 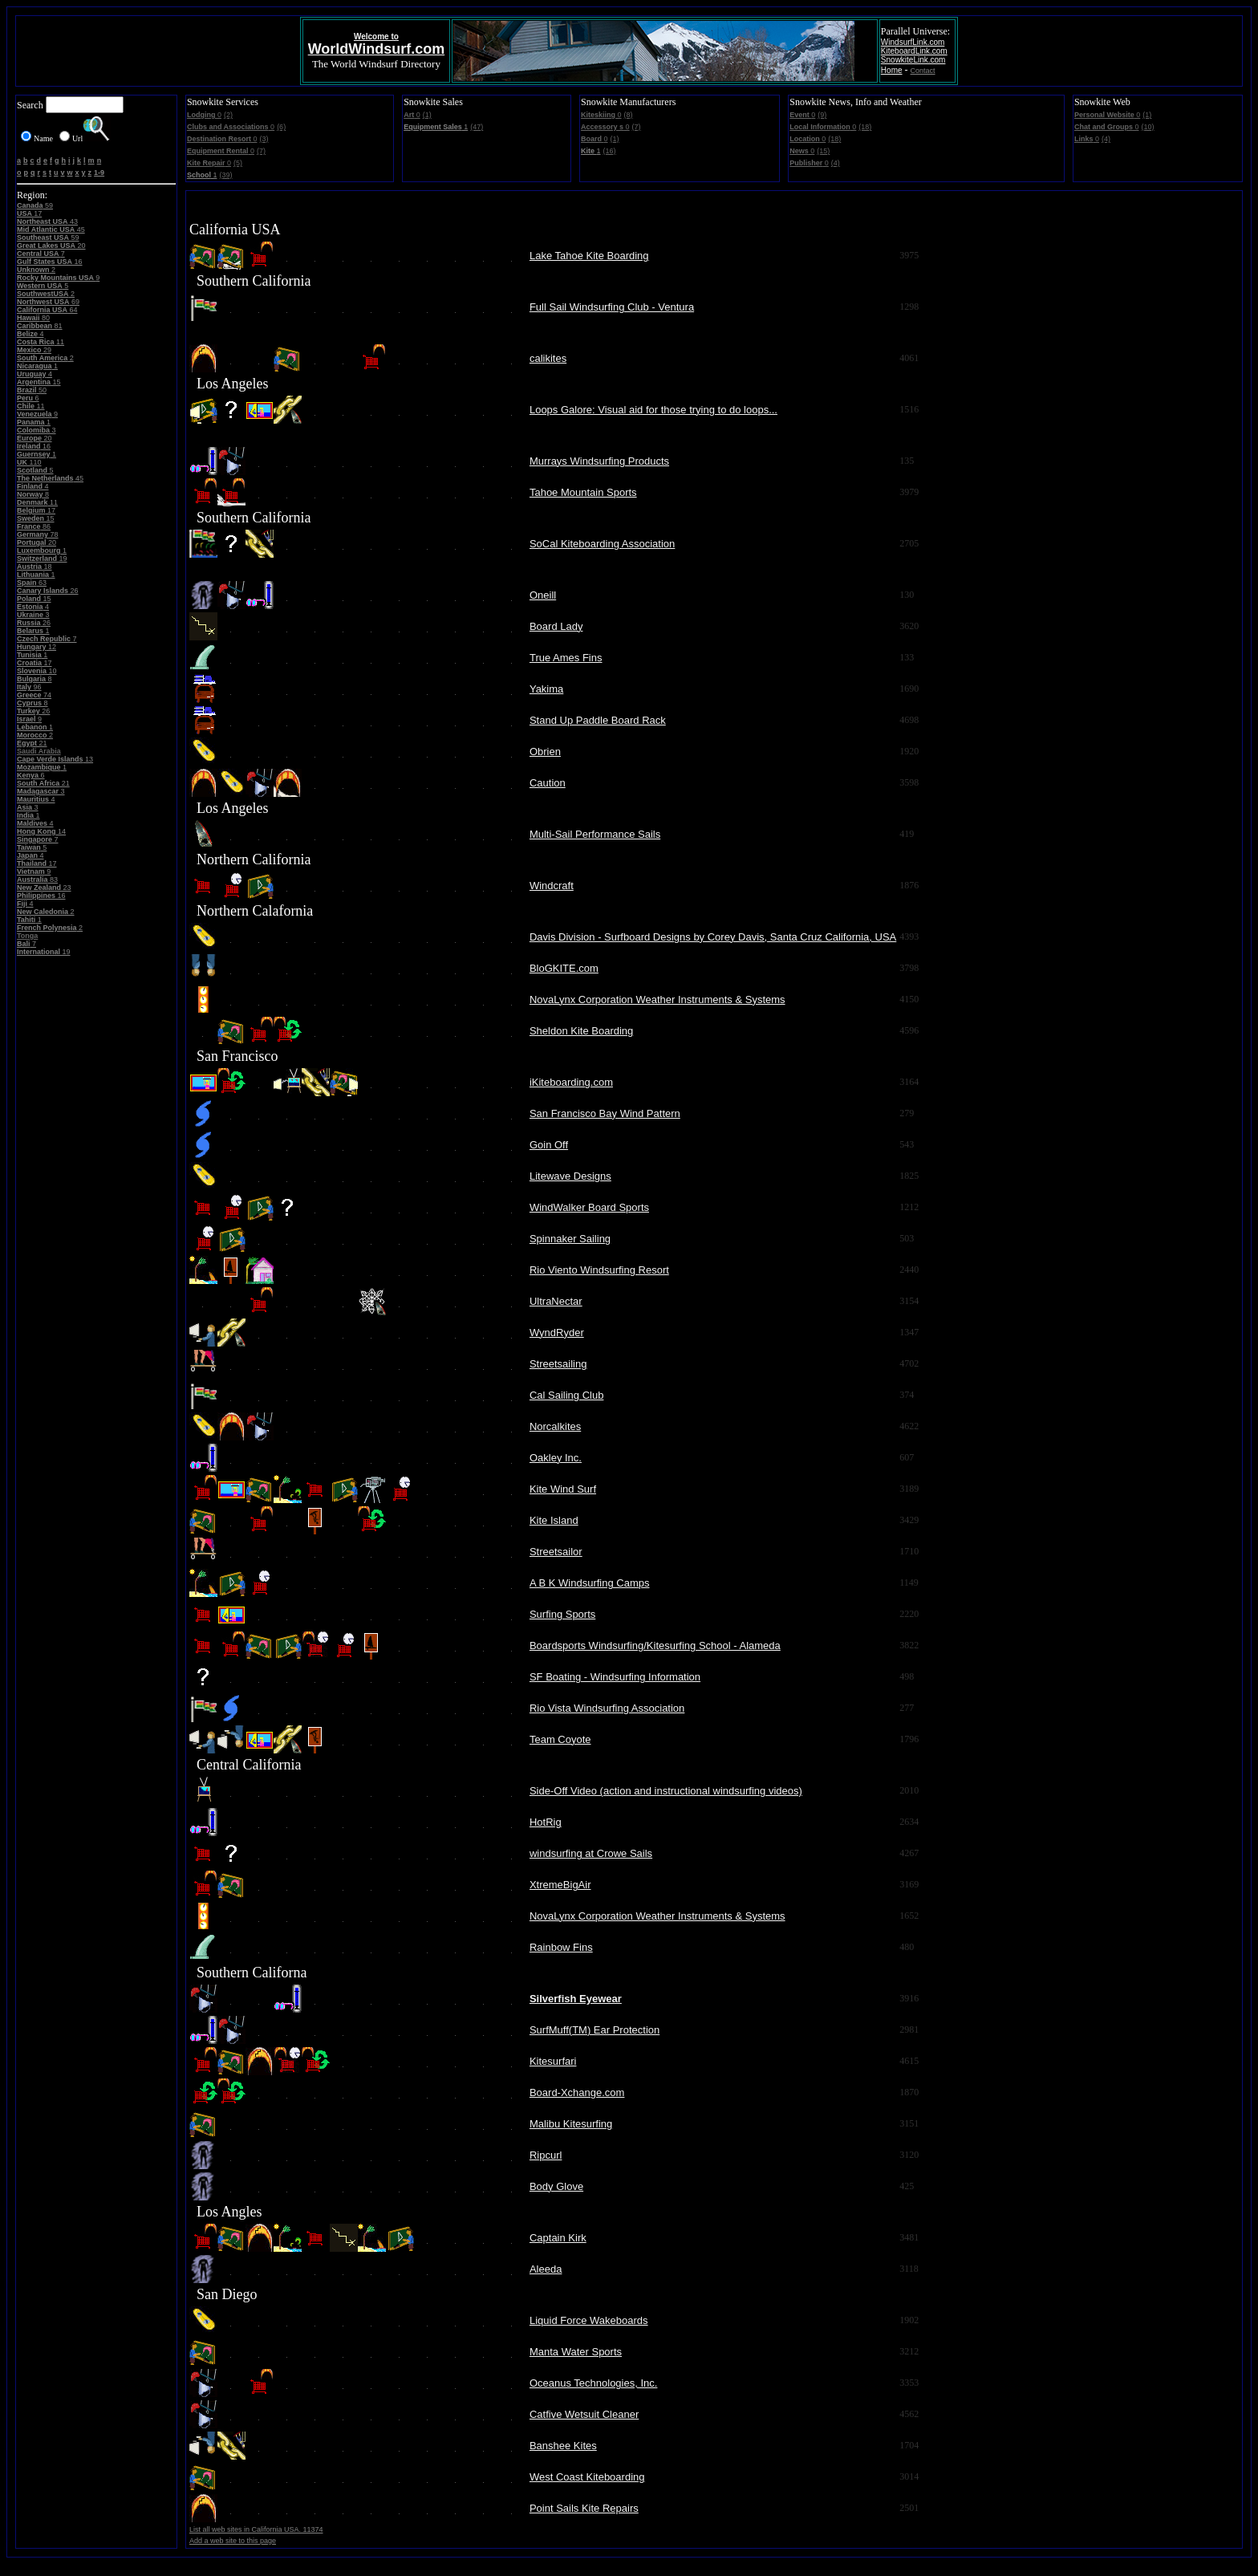 What do you see at coordinates (48, 591) in the screenshot?
I see `26` at bounding box center [48, 591].